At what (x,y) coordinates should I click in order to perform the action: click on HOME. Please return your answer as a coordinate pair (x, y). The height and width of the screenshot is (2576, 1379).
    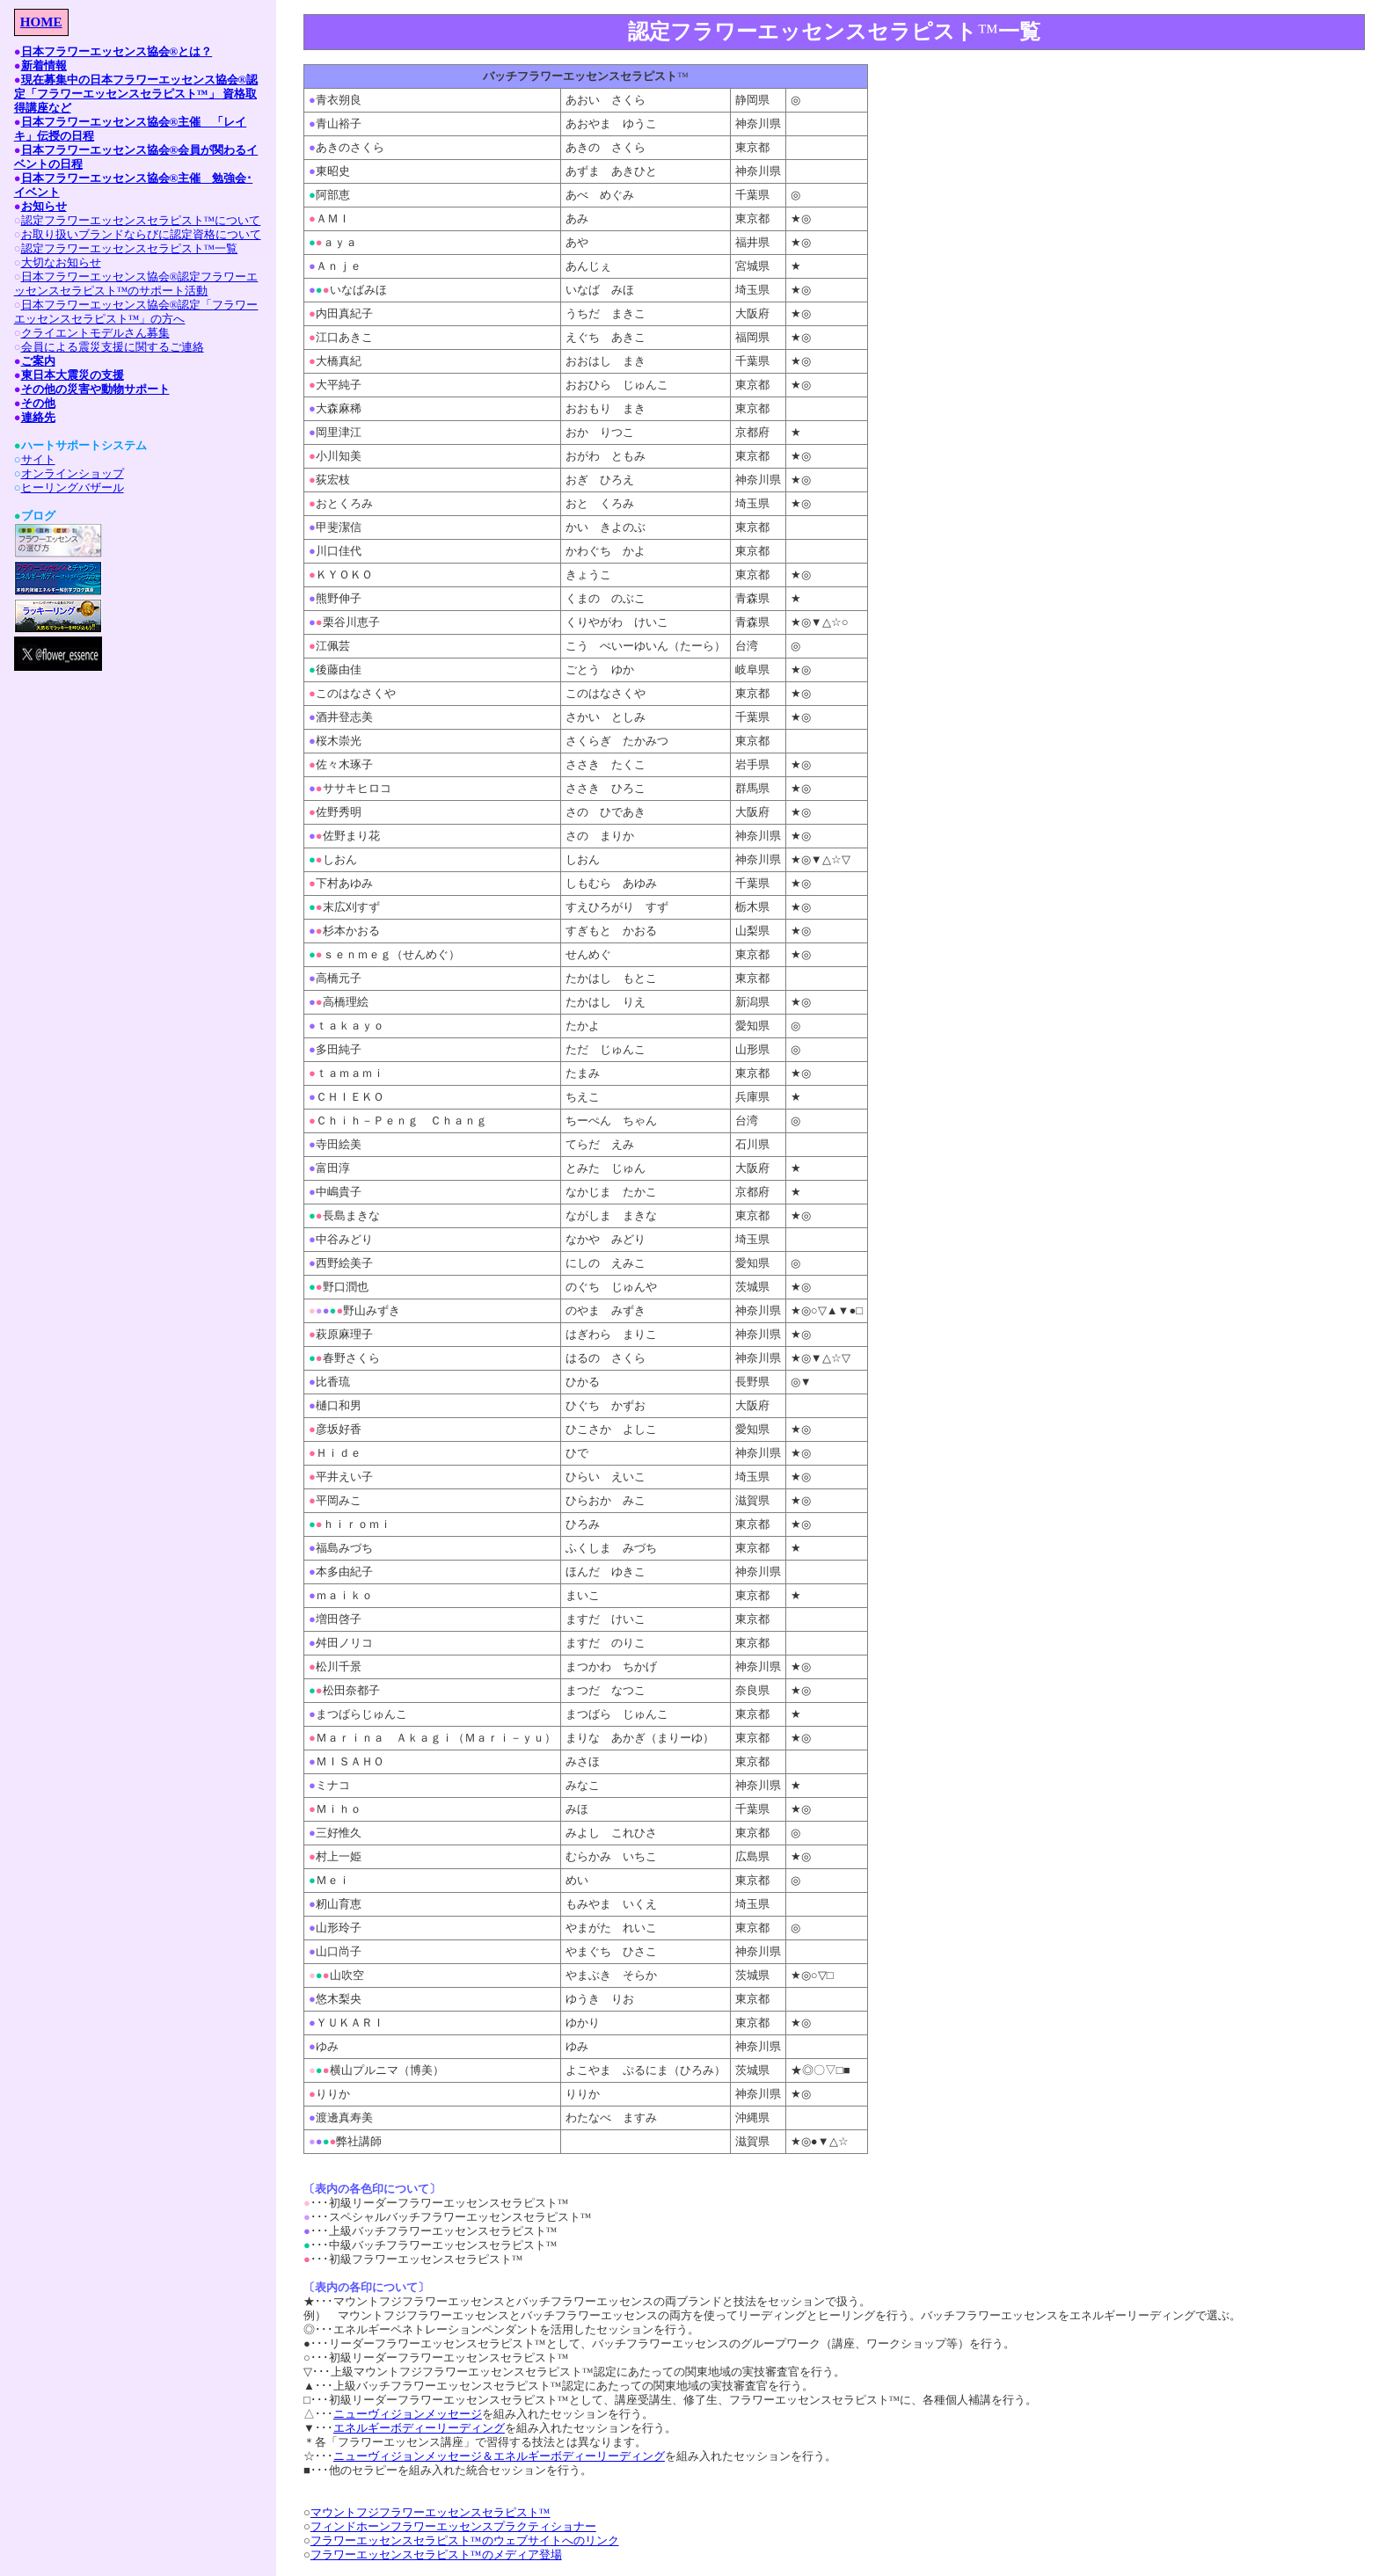
    Looking at the image, I should click on (41, 22).